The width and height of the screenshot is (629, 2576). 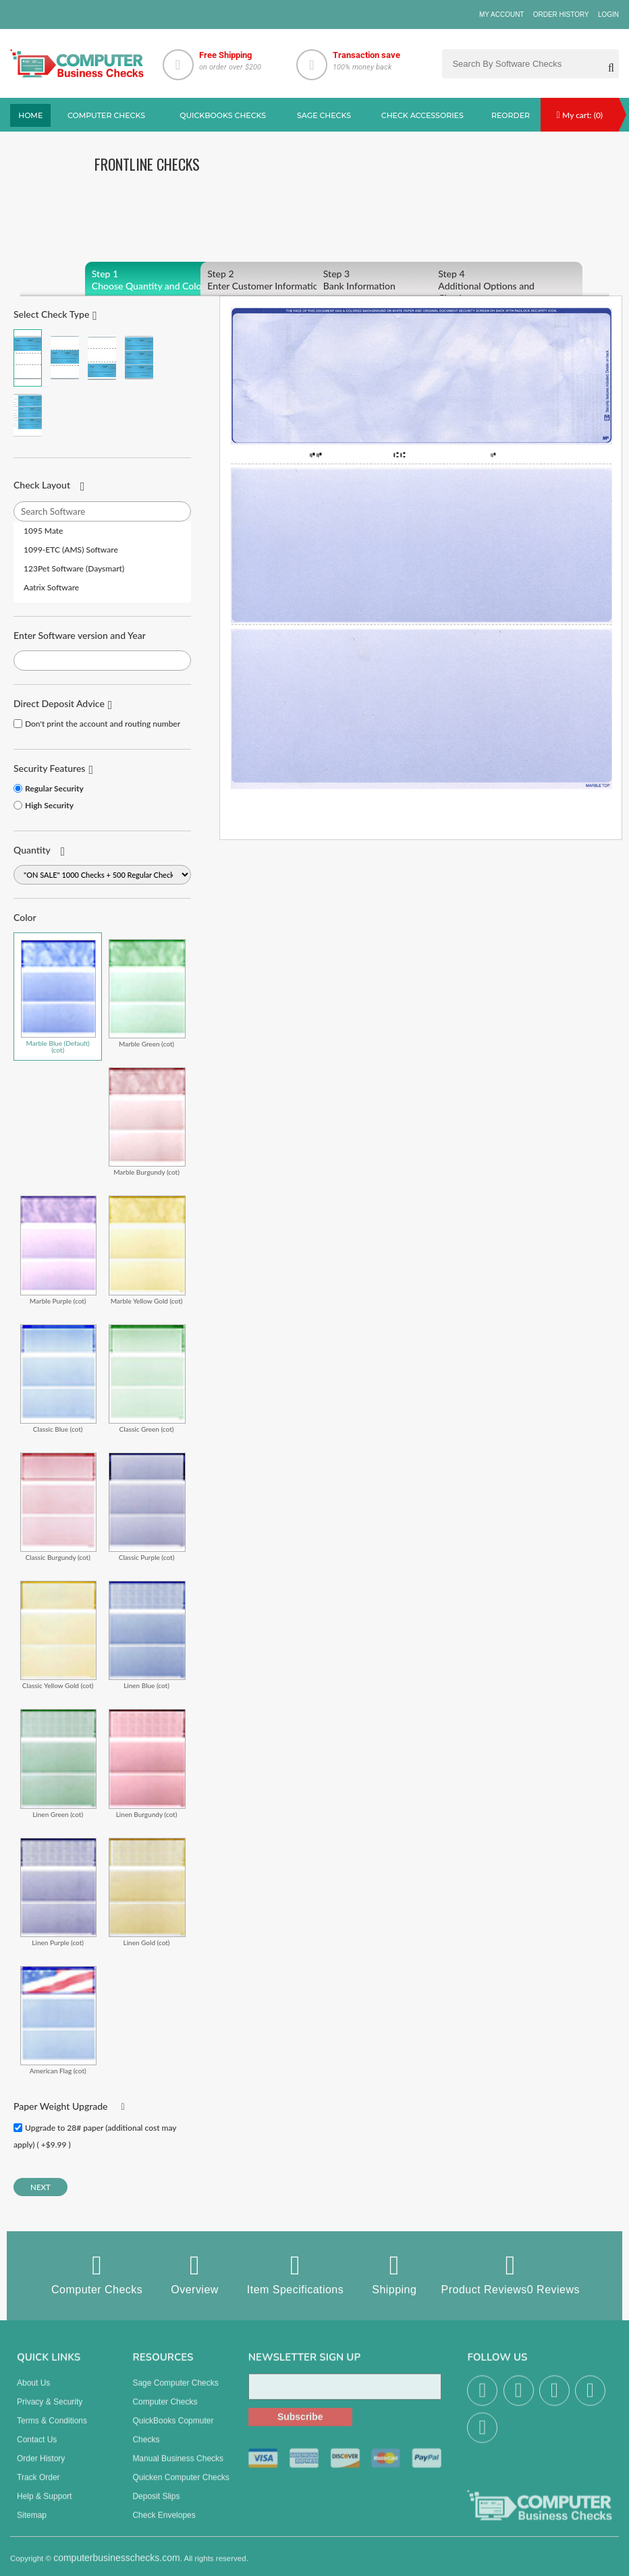 I want to click on Contact us, so click(x=37, y=2448).